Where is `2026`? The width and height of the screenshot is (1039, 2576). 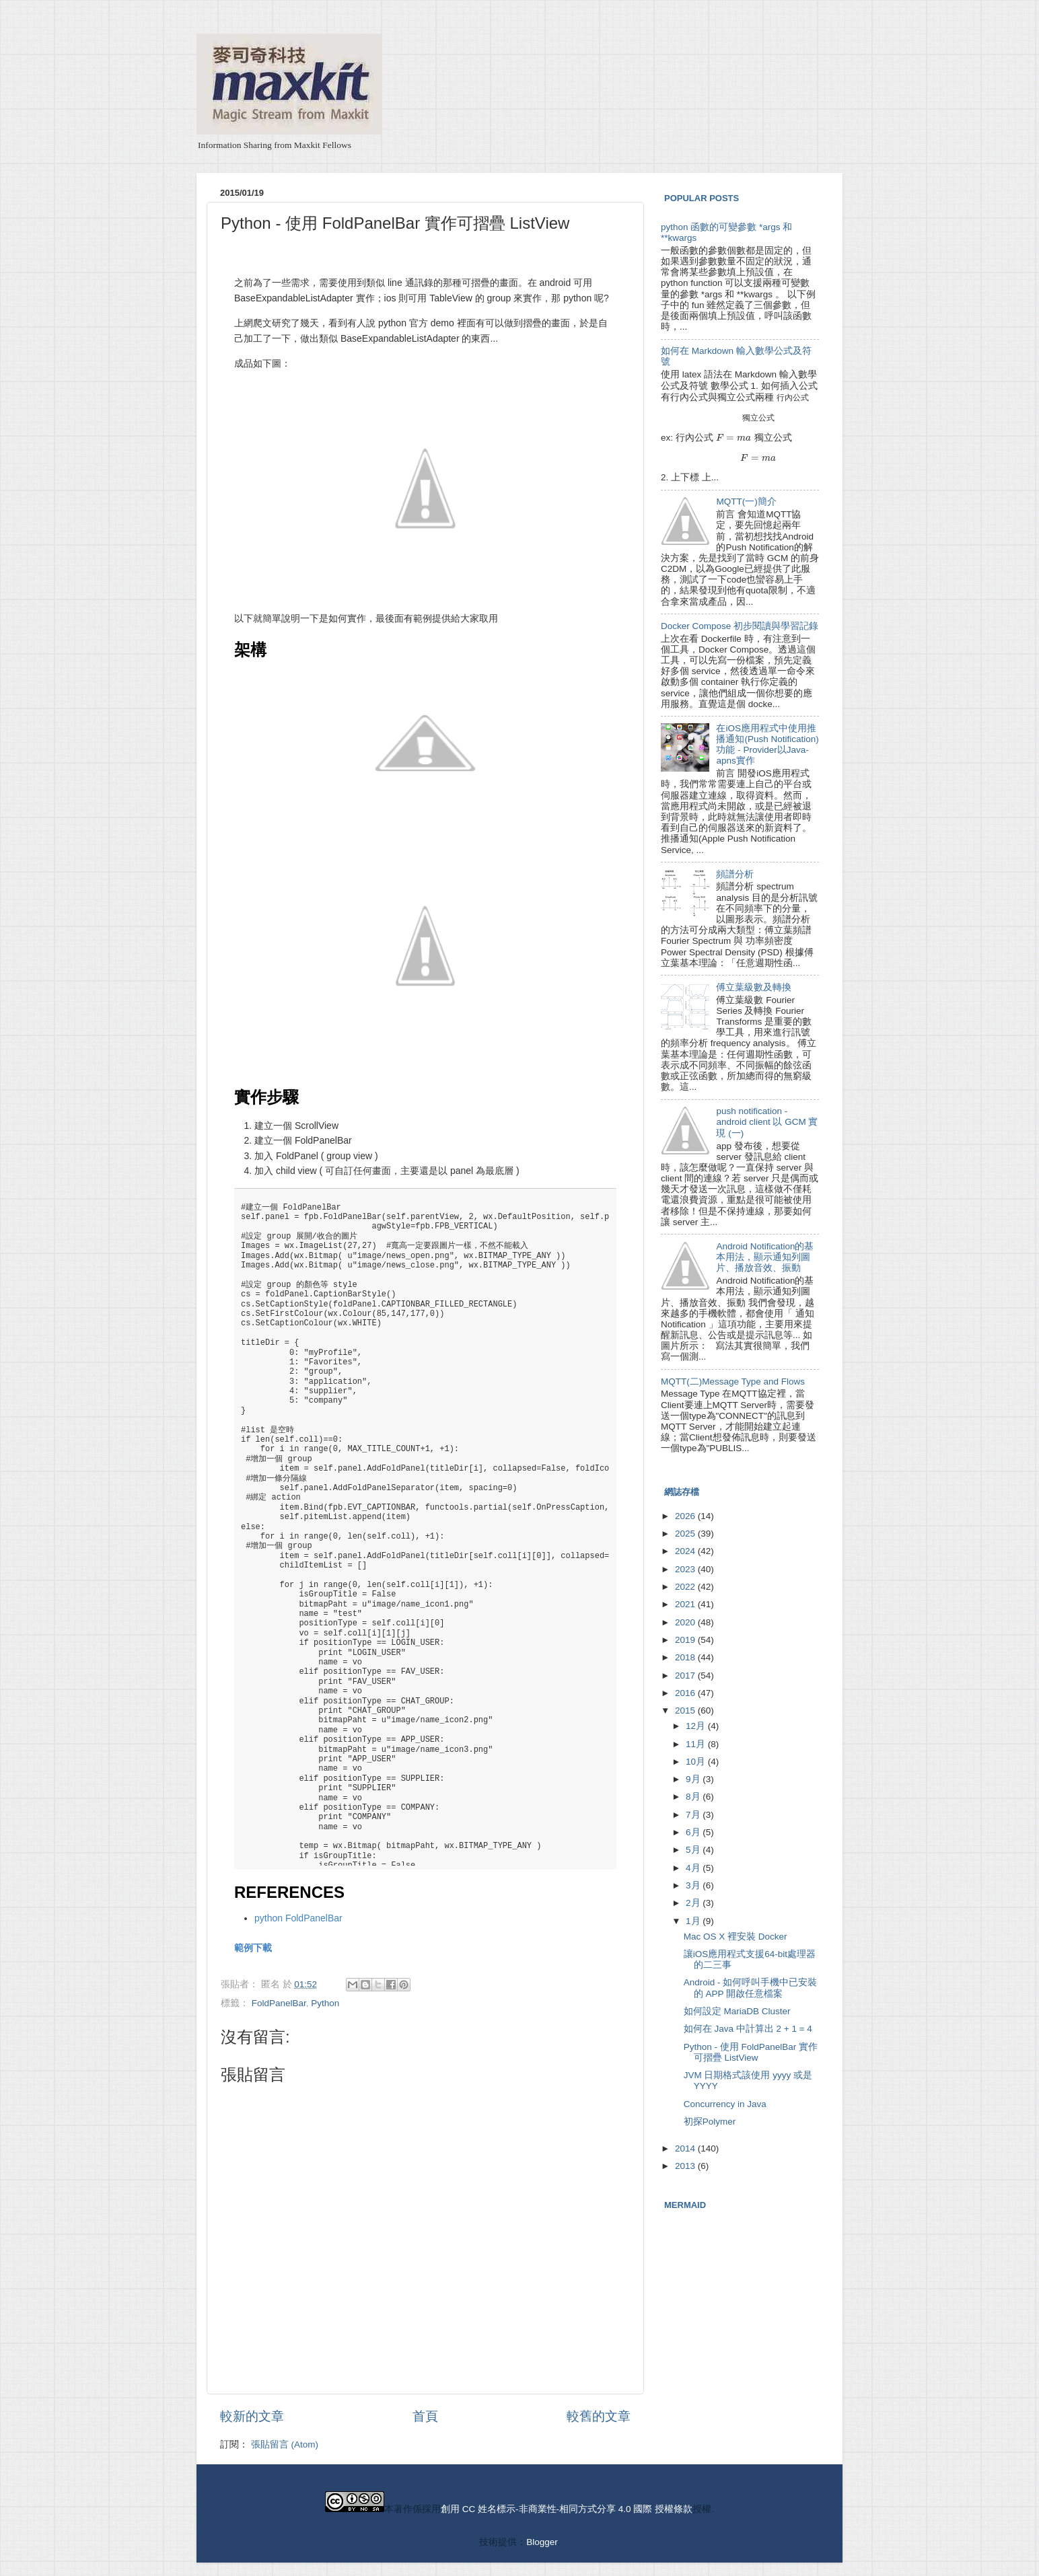 2026 is located at coordinates (686, 1516).